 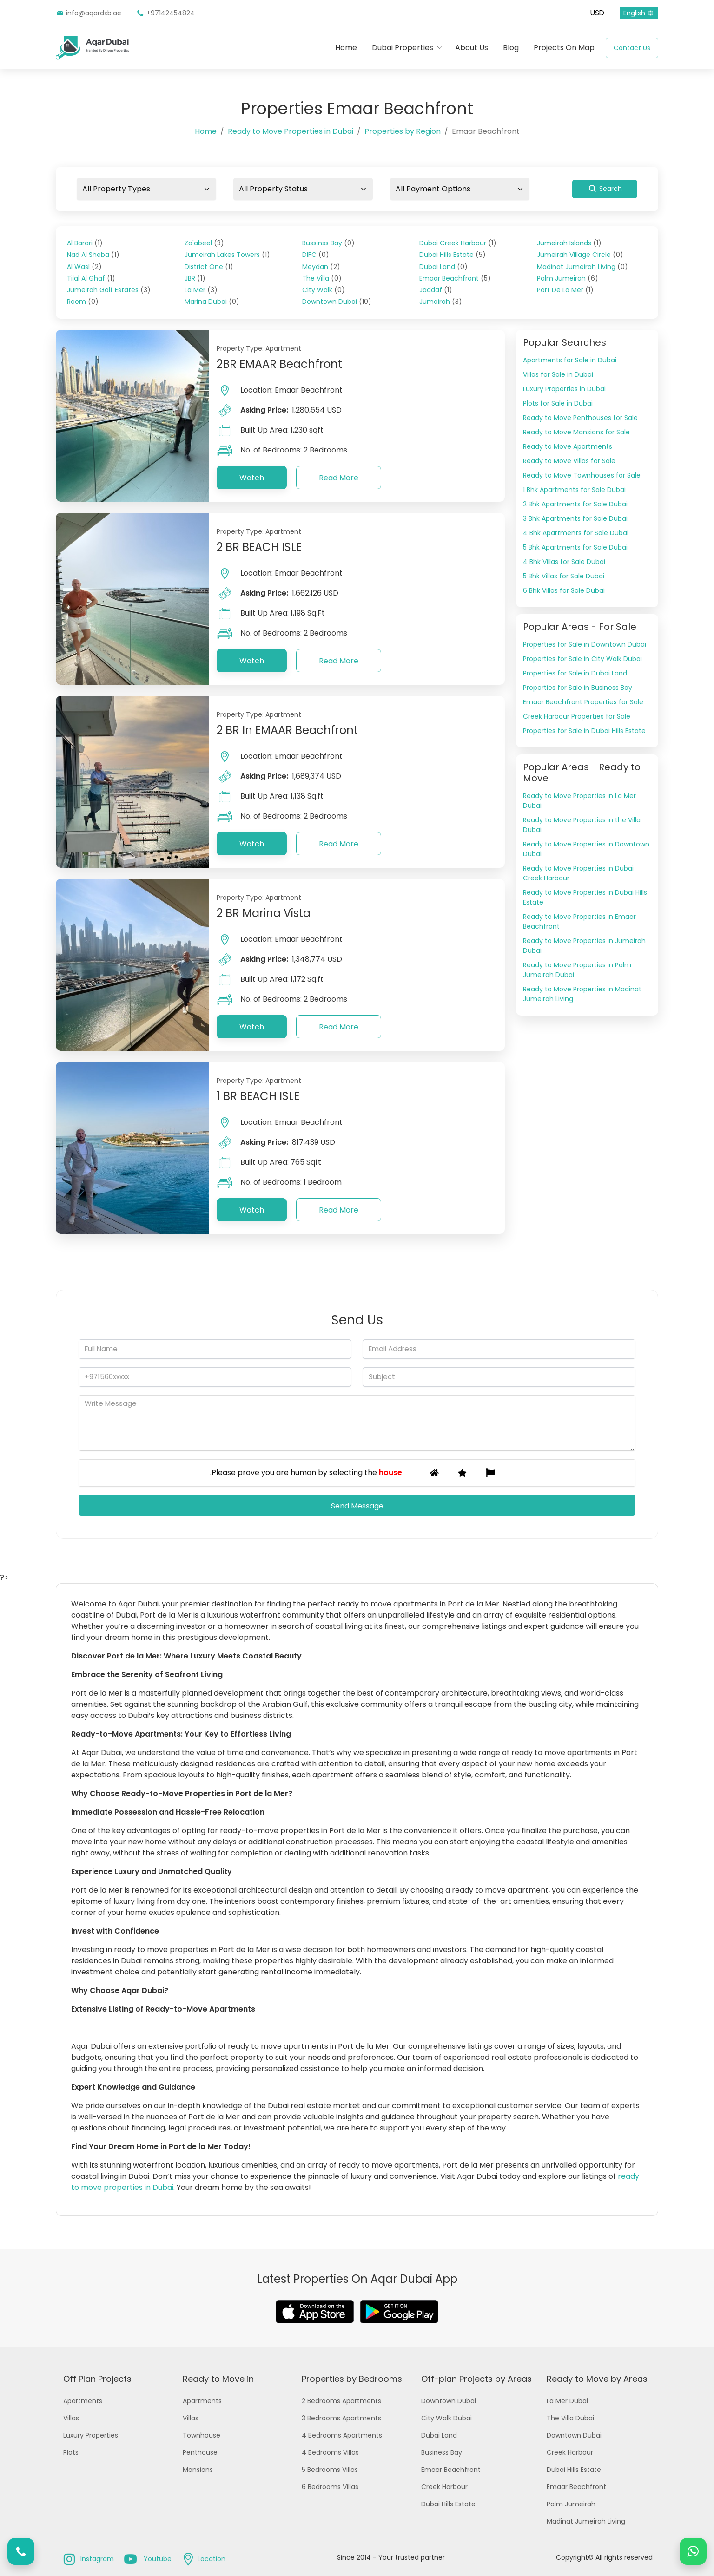 What do you see at coordinates (567, 446) in the screenshot?
I see `Ready to Move Apartments` at bounding box center [567, 446].